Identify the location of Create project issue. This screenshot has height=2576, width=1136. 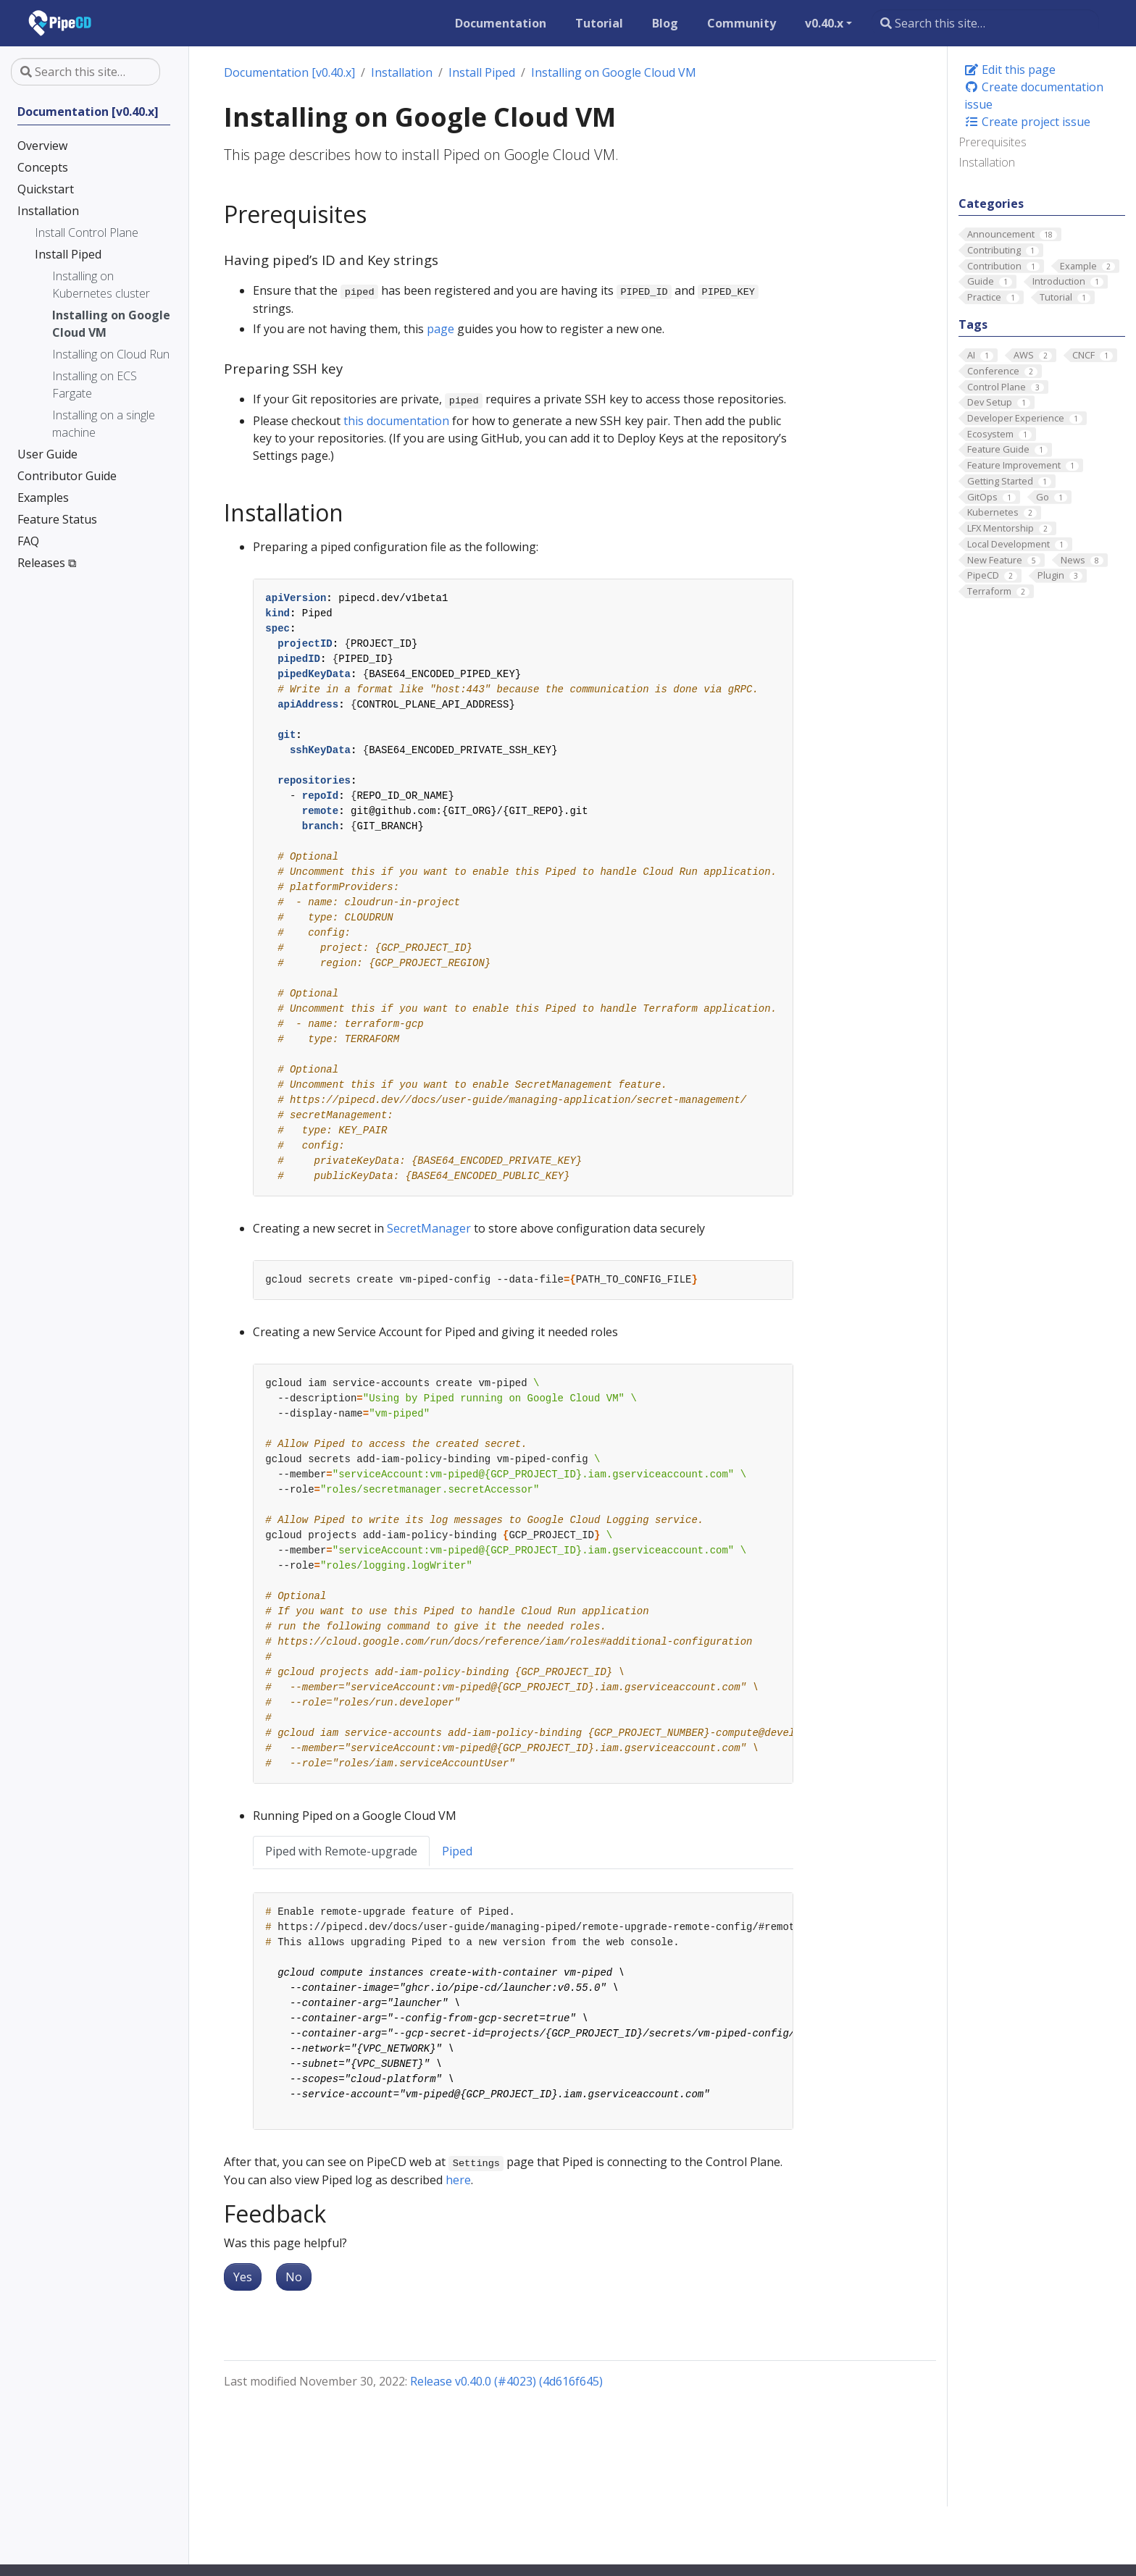
(1027, 122).